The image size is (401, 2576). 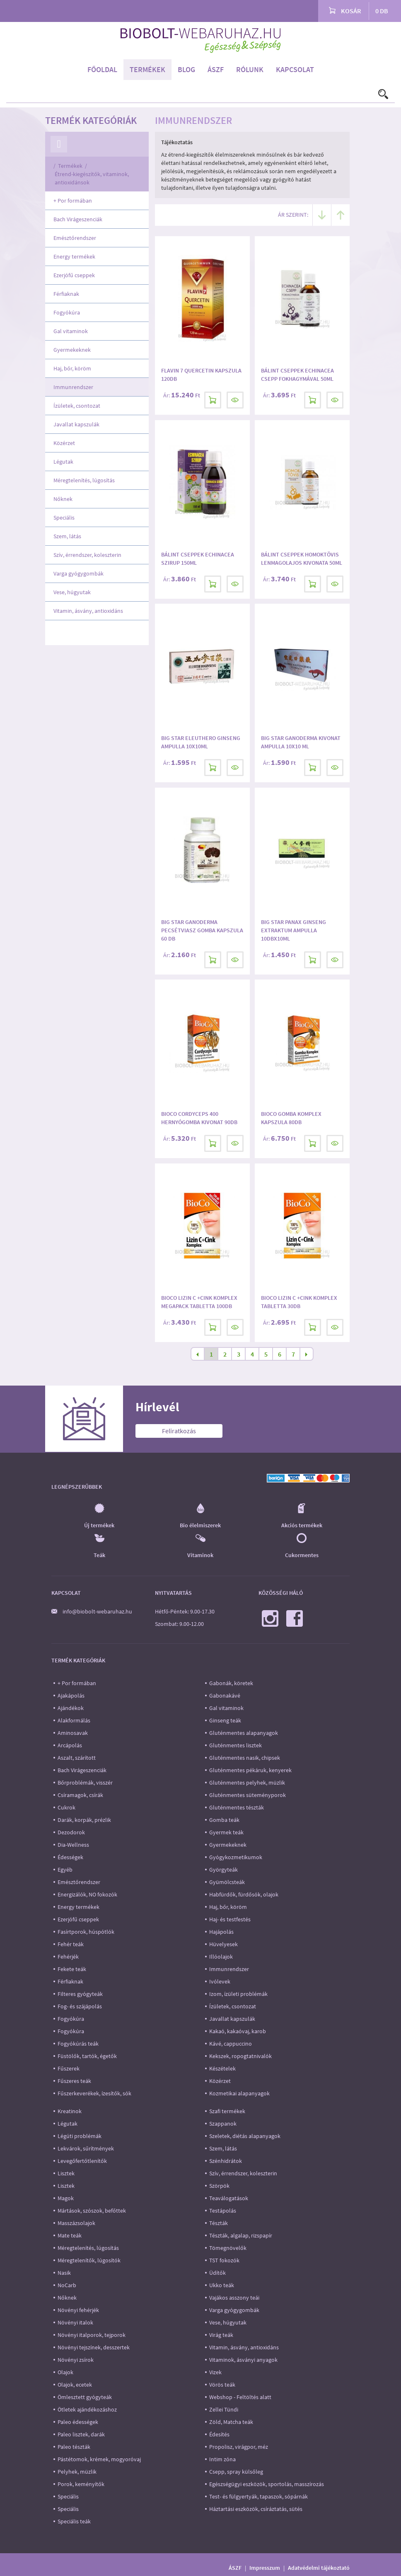 What do you see at coordinates (231, 2422) in the screenshot?
I see `Zöld, Matcha teák` at bounding box center [231, 2422].